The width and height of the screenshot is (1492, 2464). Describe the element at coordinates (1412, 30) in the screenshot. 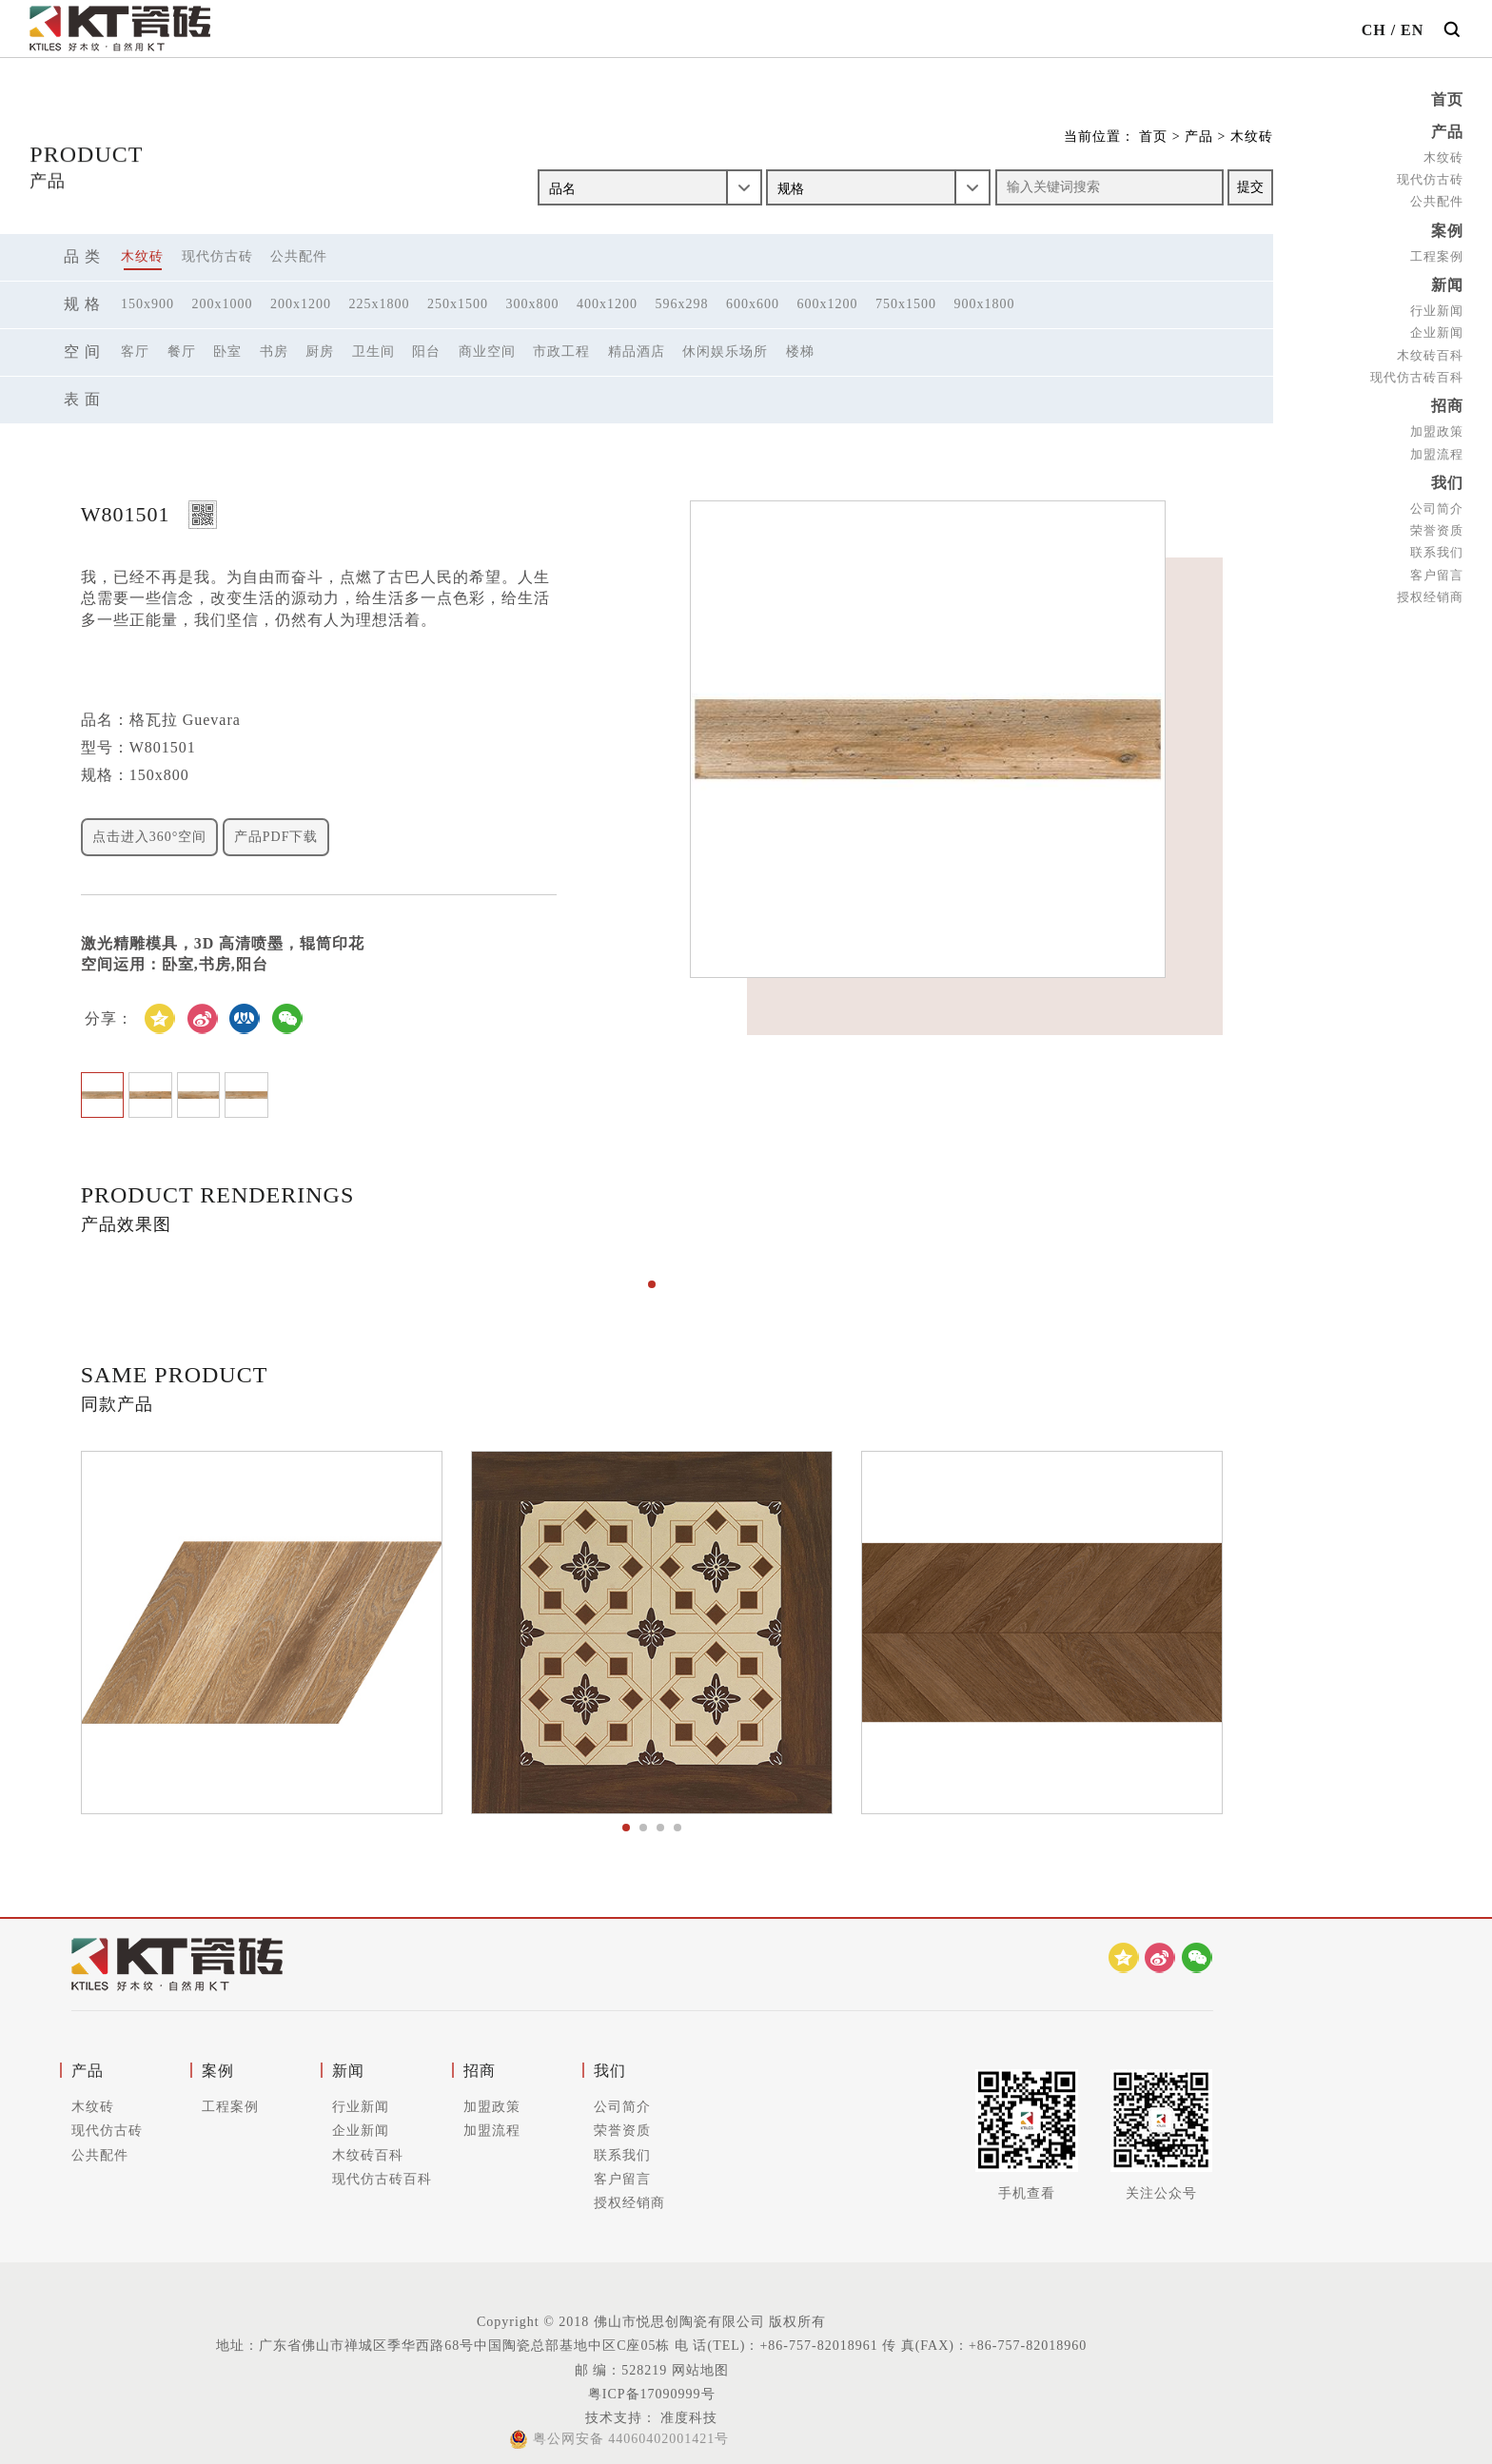

I see `EN` at that location.